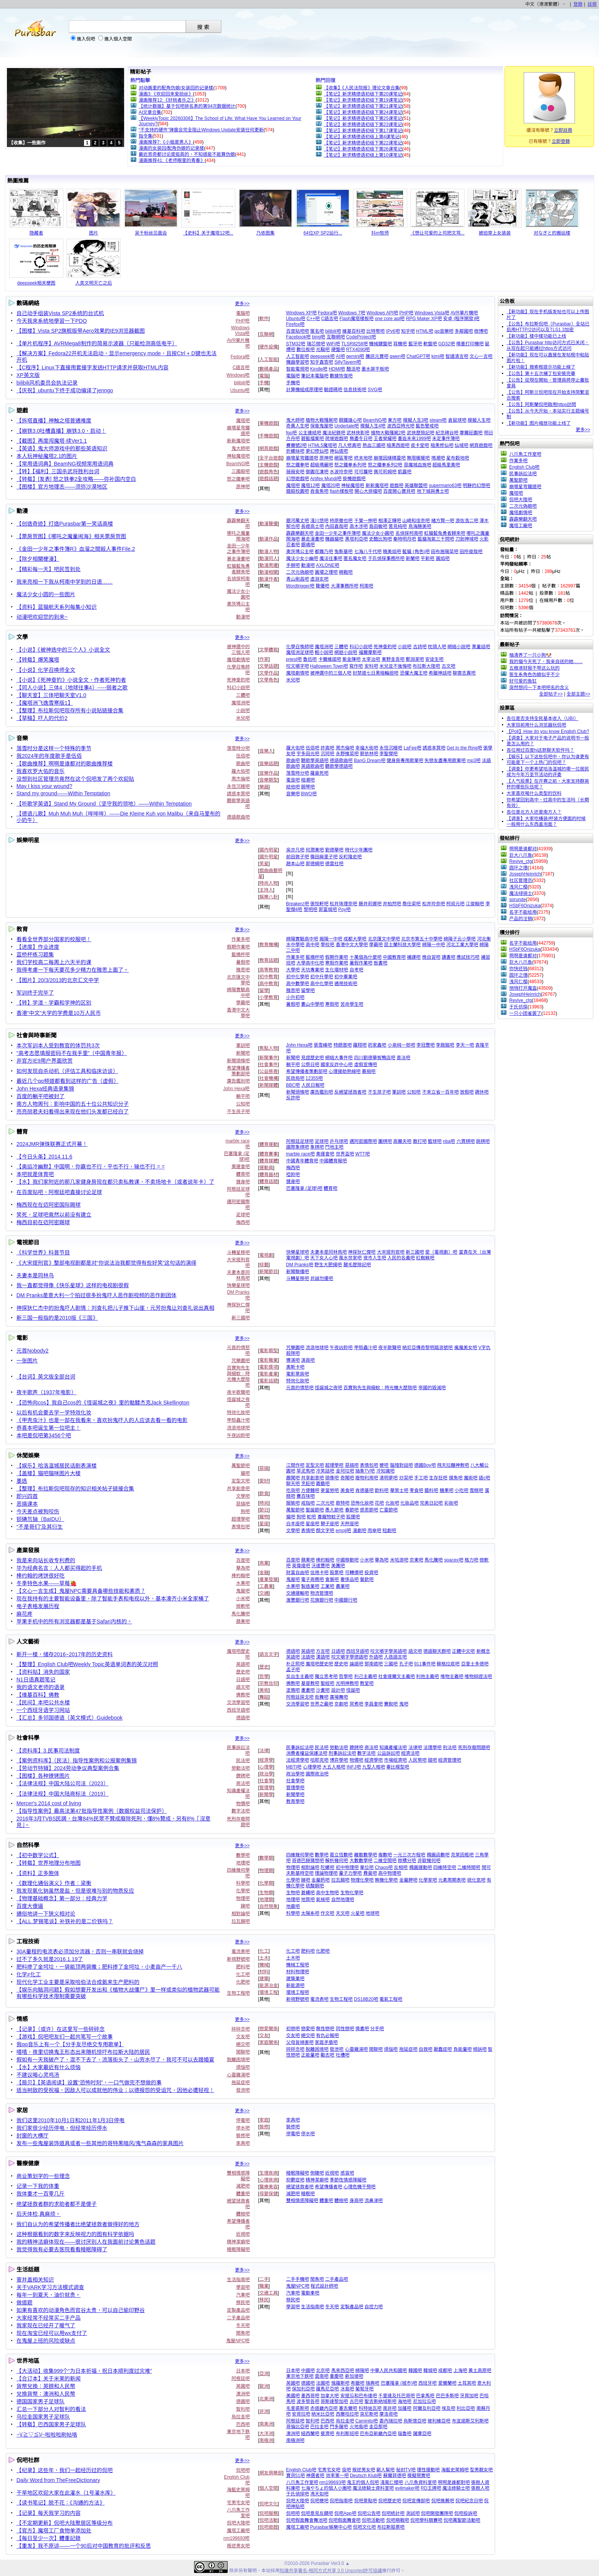 This screenshot has height=2576, width=599. I want to click on 鳴潮吧, so click(438, 458).